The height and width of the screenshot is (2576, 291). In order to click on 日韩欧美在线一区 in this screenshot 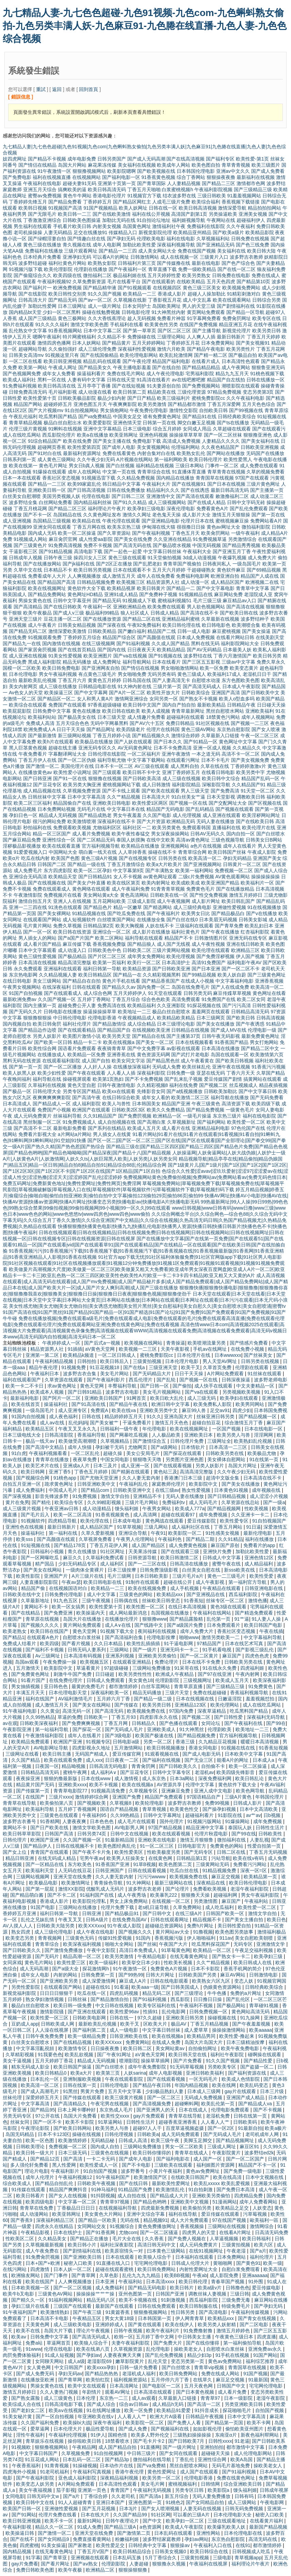, I will do `click(169, 895)`.